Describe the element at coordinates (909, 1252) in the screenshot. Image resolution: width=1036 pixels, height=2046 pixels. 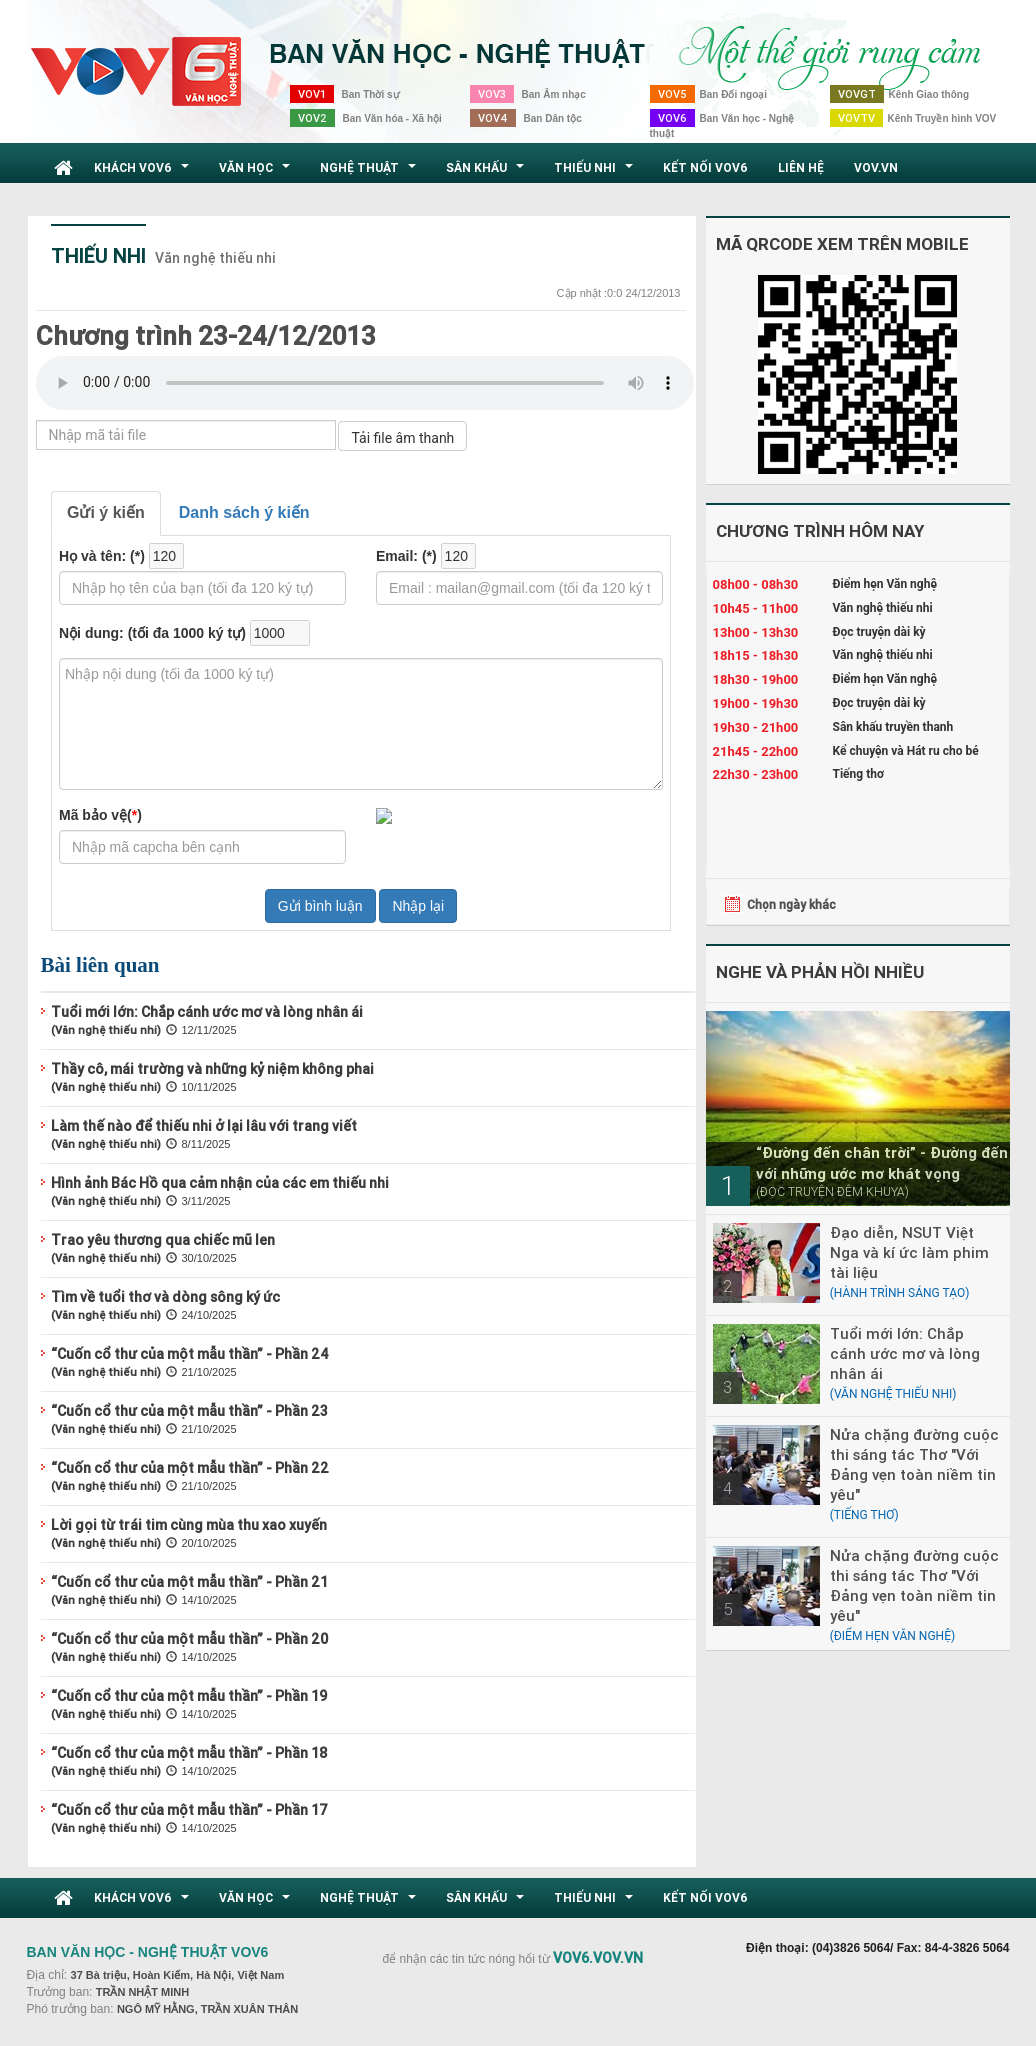
I see `Đạo diễn, NSUT Việt Nga và kí ức làm phim tài liệu` at that location.